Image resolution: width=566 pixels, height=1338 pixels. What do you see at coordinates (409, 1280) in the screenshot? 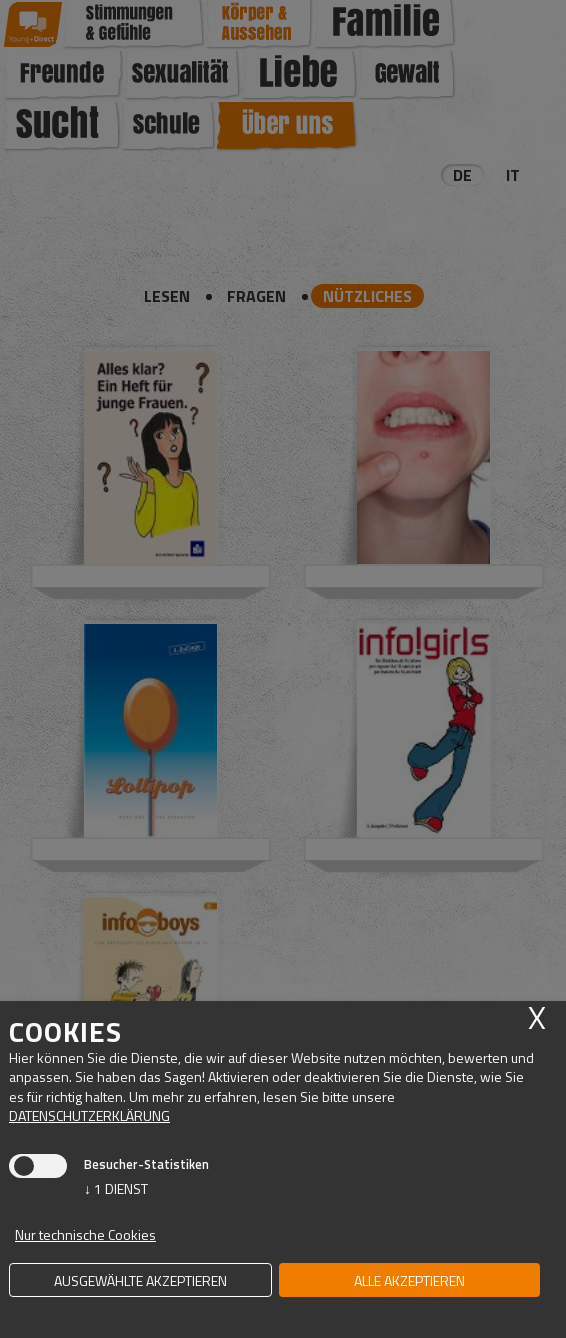
I see `alle akzeptieren` at bounding box center [409, 1280].